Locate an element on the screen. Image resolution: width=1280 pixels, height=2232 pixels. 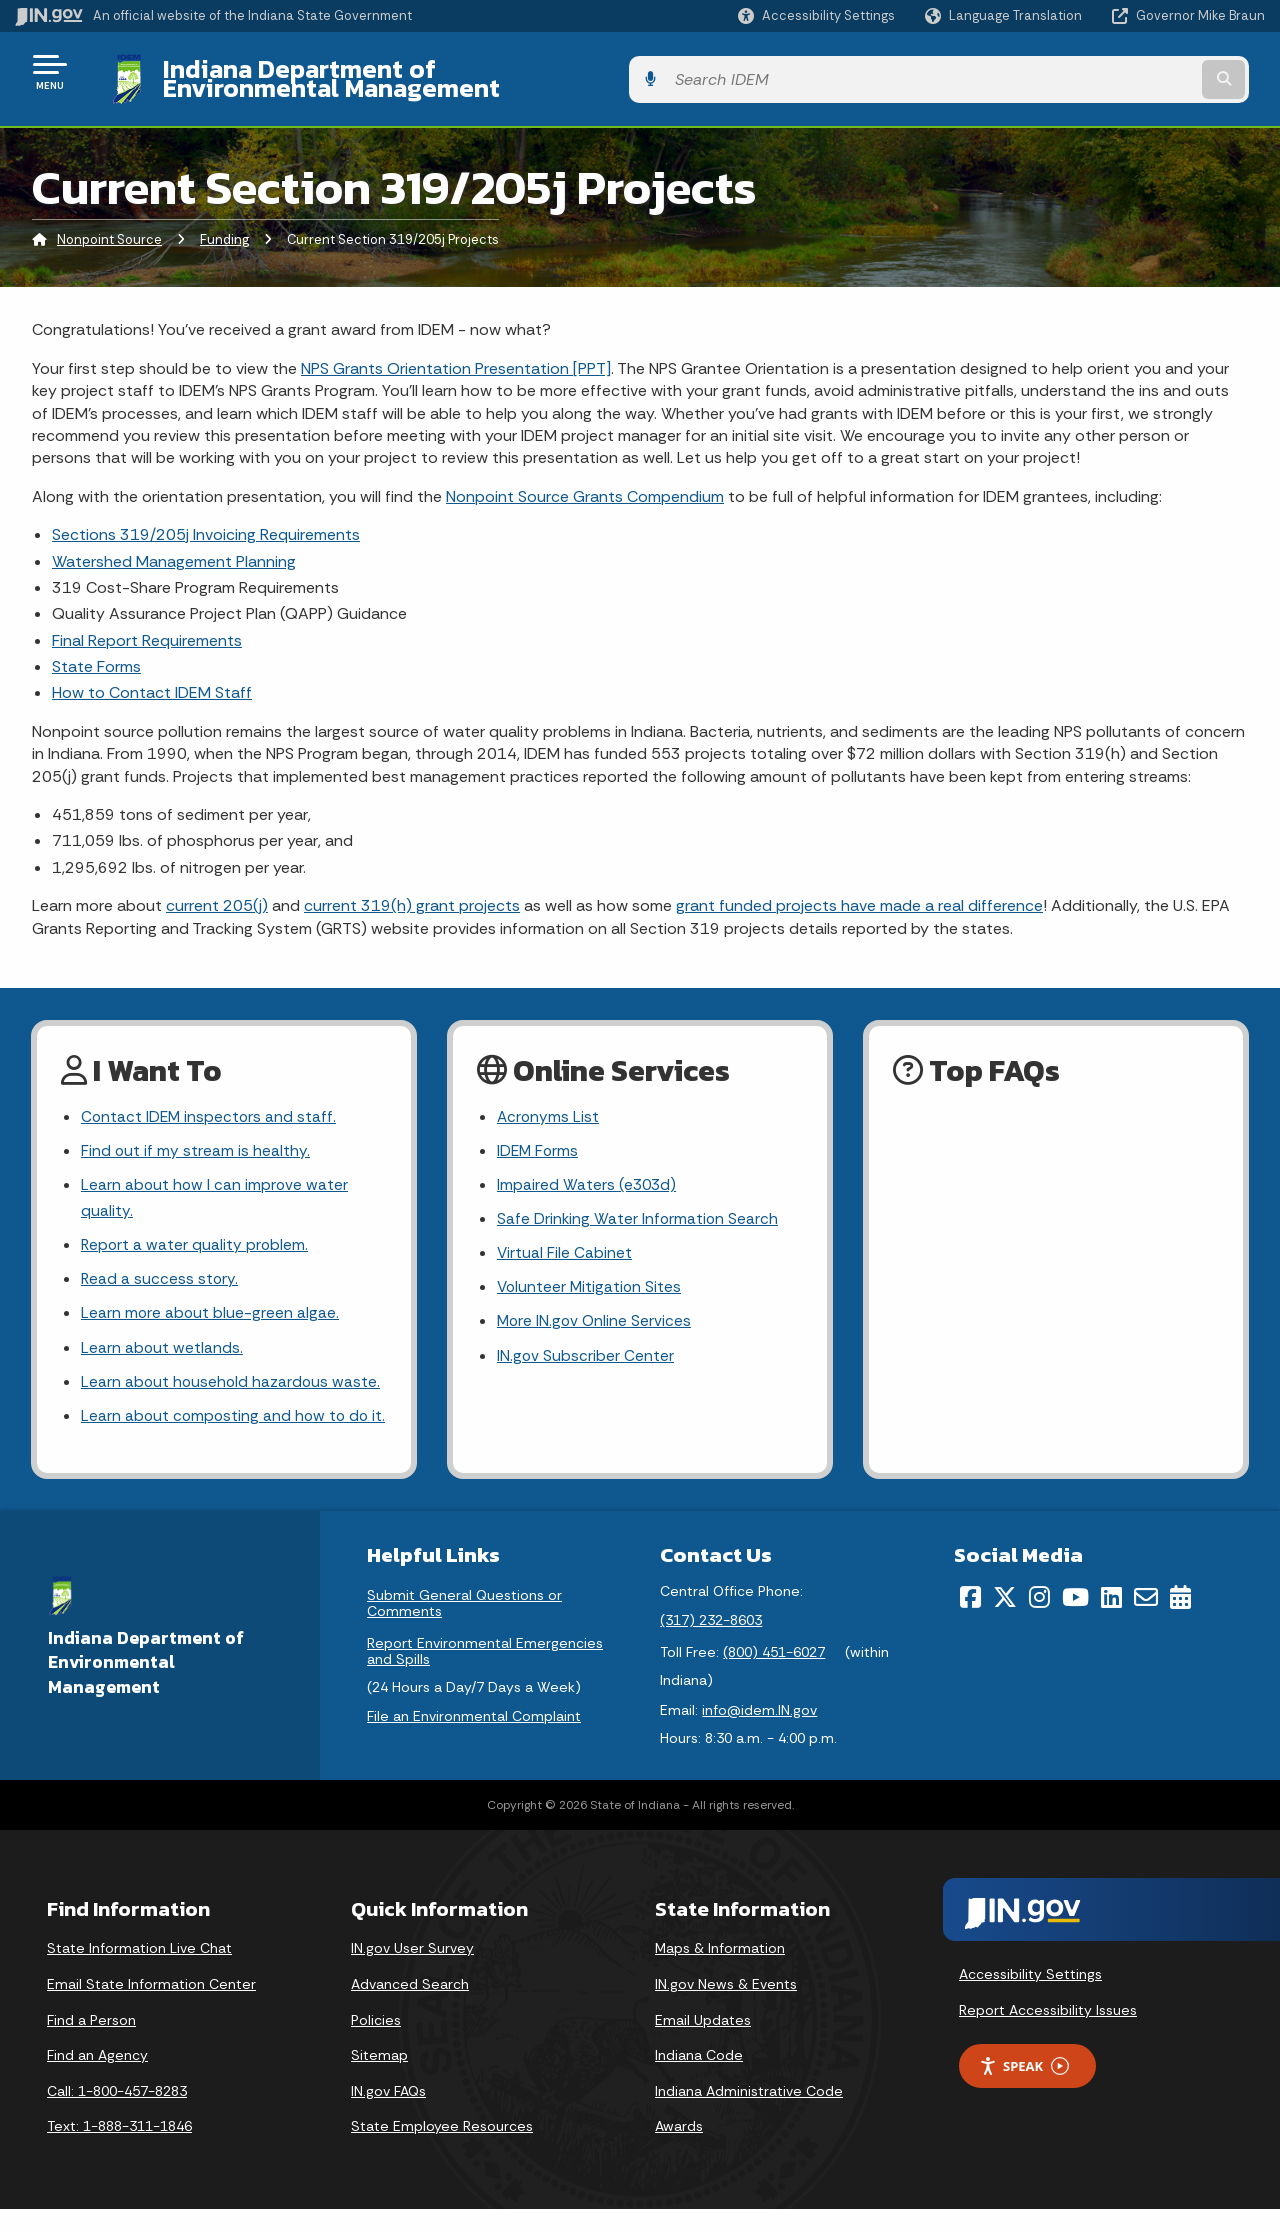
Impaired Waters (e303d) is located at coordinates (588, 1172).